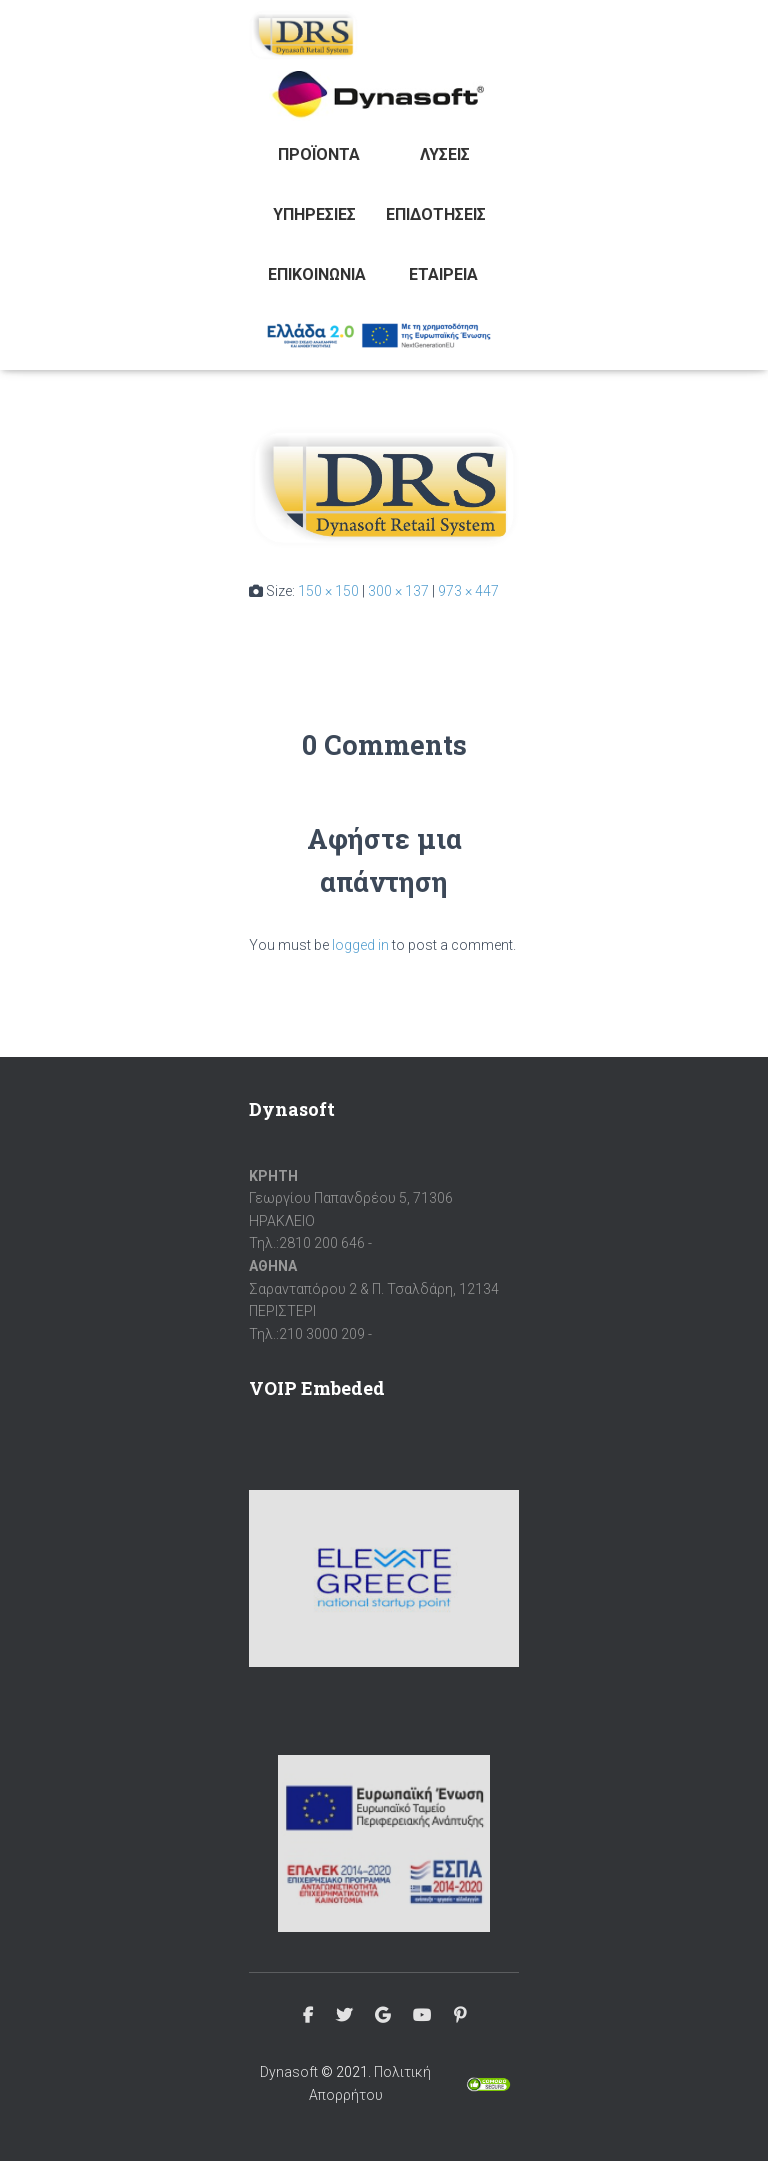 This screenshot has width=768, height=2161. What do you see at coordinates (436, 214) in the screenshot?
I see `Επιδοτήσεις [button]` at bounding box center [436, 214].